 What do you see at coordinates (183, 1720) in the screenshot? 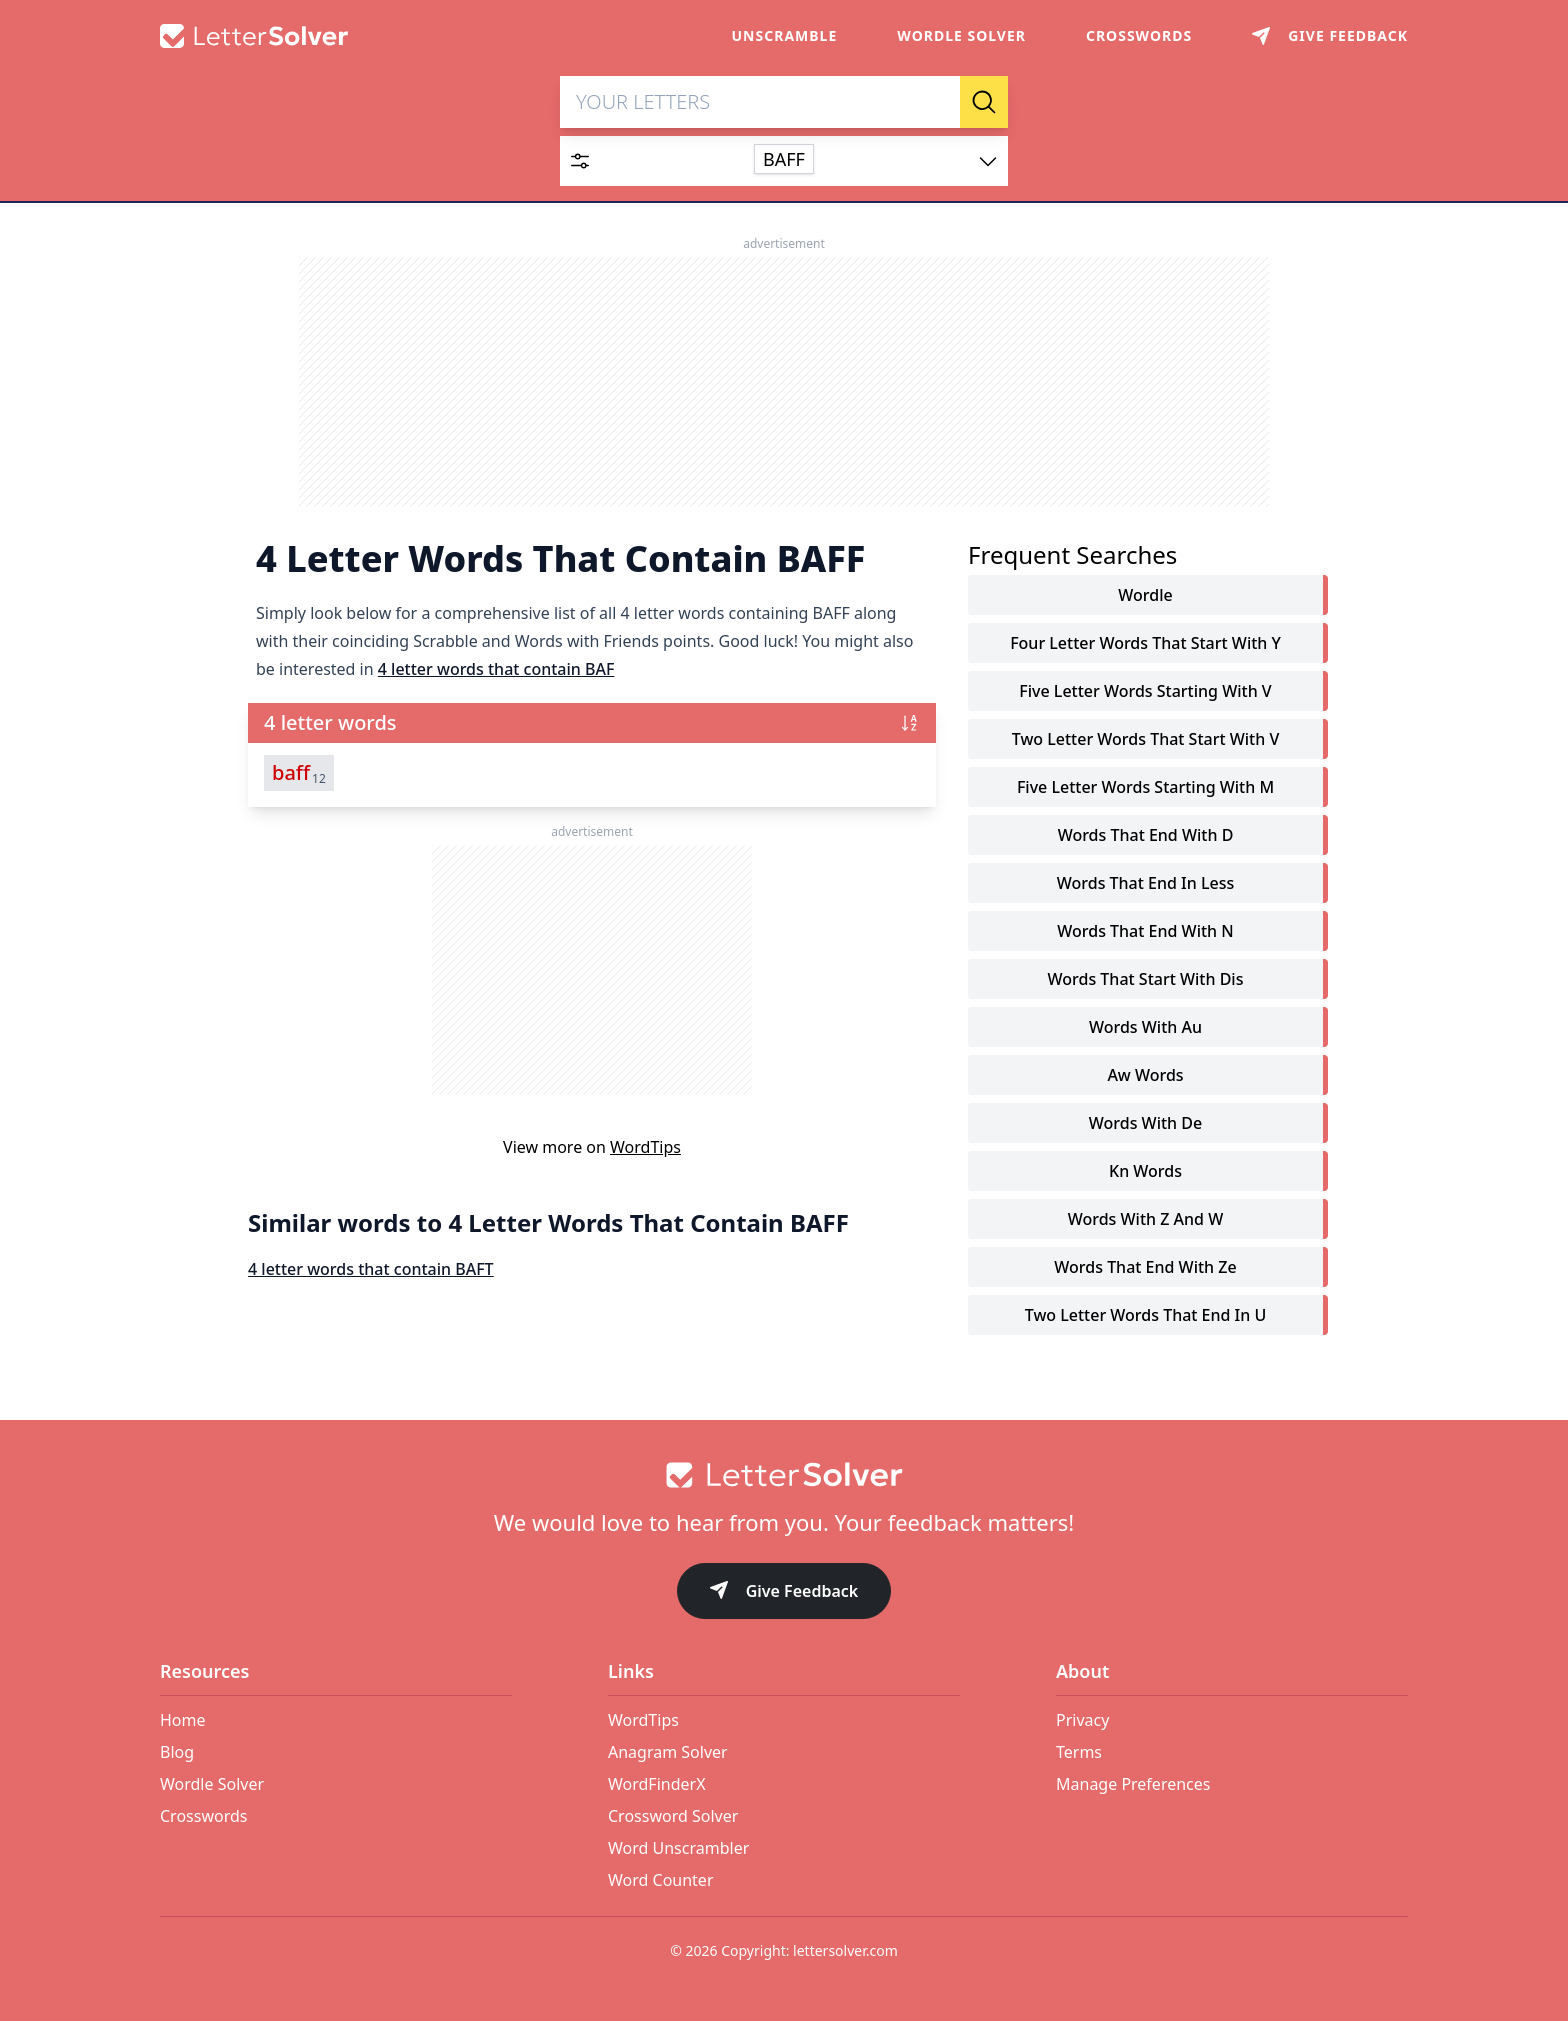
I see `Home` at bounding box center [183, 1720].